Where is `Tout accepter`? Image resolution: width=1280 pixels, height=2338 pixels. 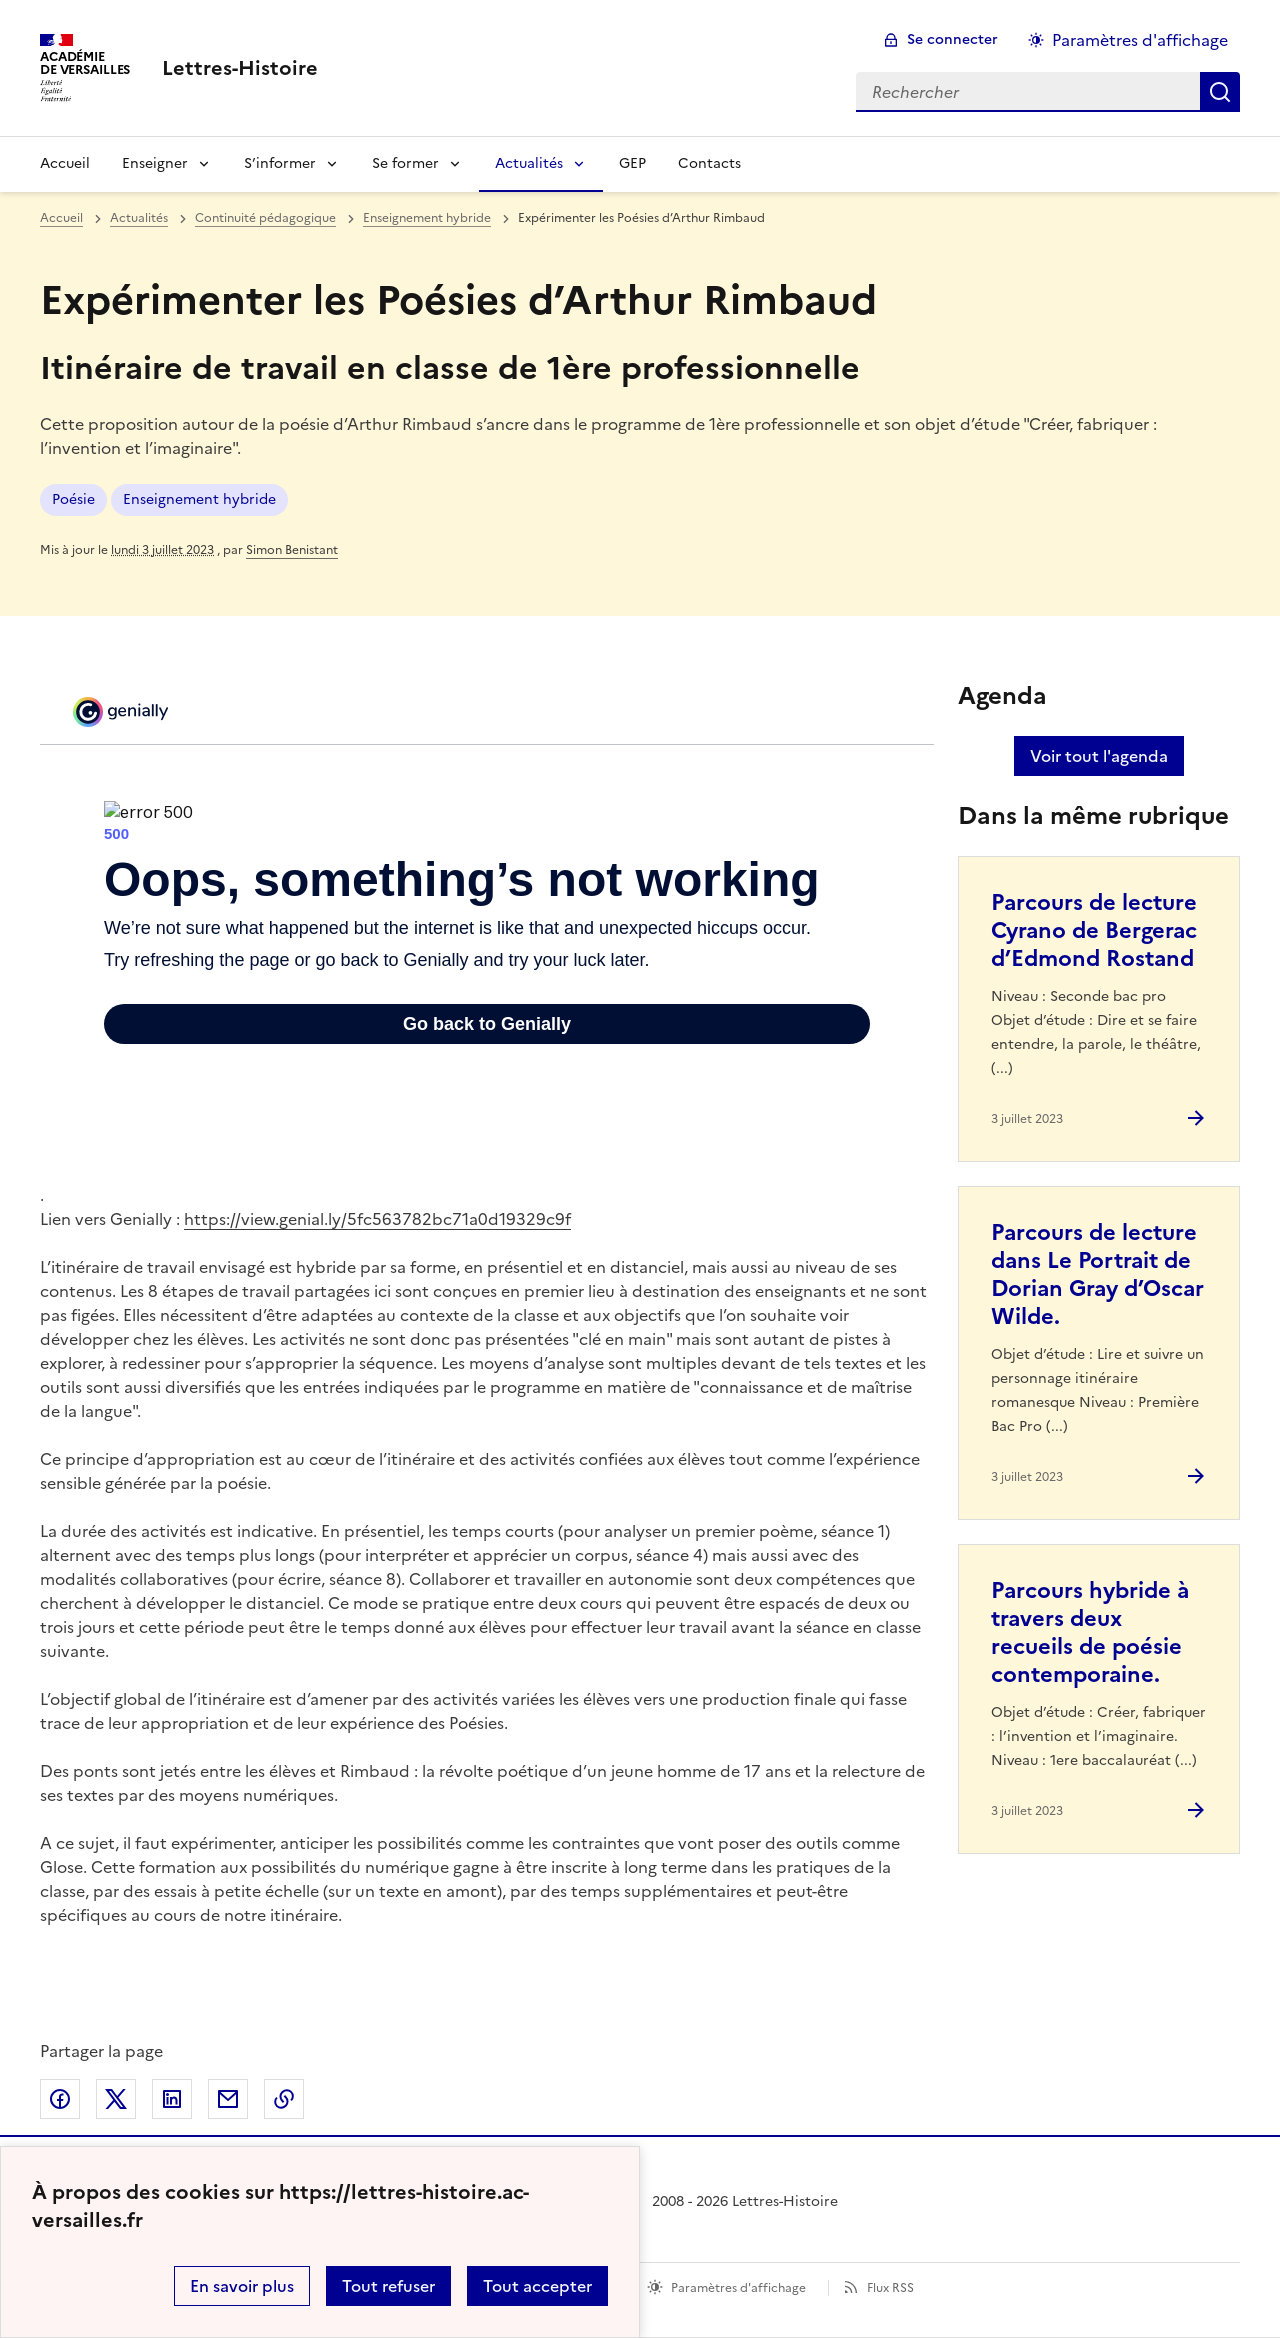
Tout accepter is located at coordinates (537, 2286).